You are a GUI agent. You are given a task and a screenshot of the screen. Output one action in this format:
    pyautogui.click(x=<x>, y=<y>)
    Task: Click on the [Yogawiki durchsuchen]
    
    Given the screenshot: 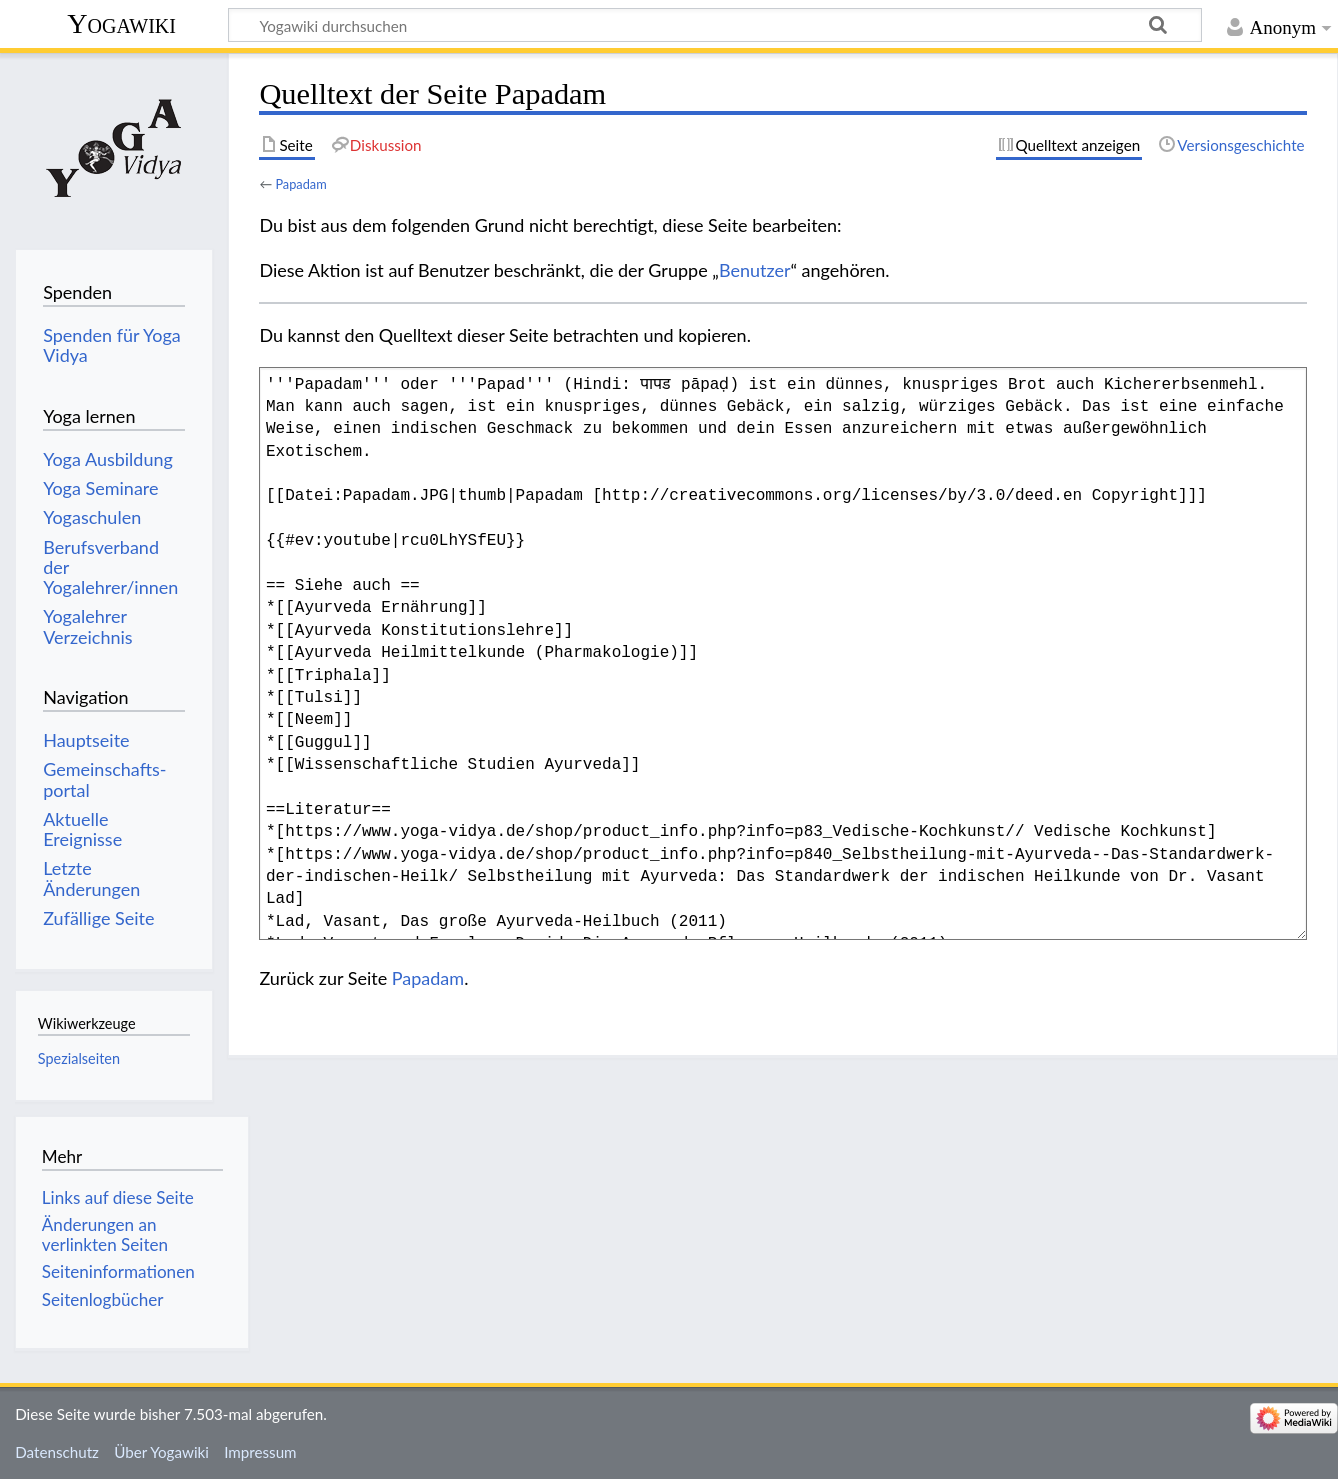 What is the action you would take?
    pyautogui.click(x=715, y=25)
    